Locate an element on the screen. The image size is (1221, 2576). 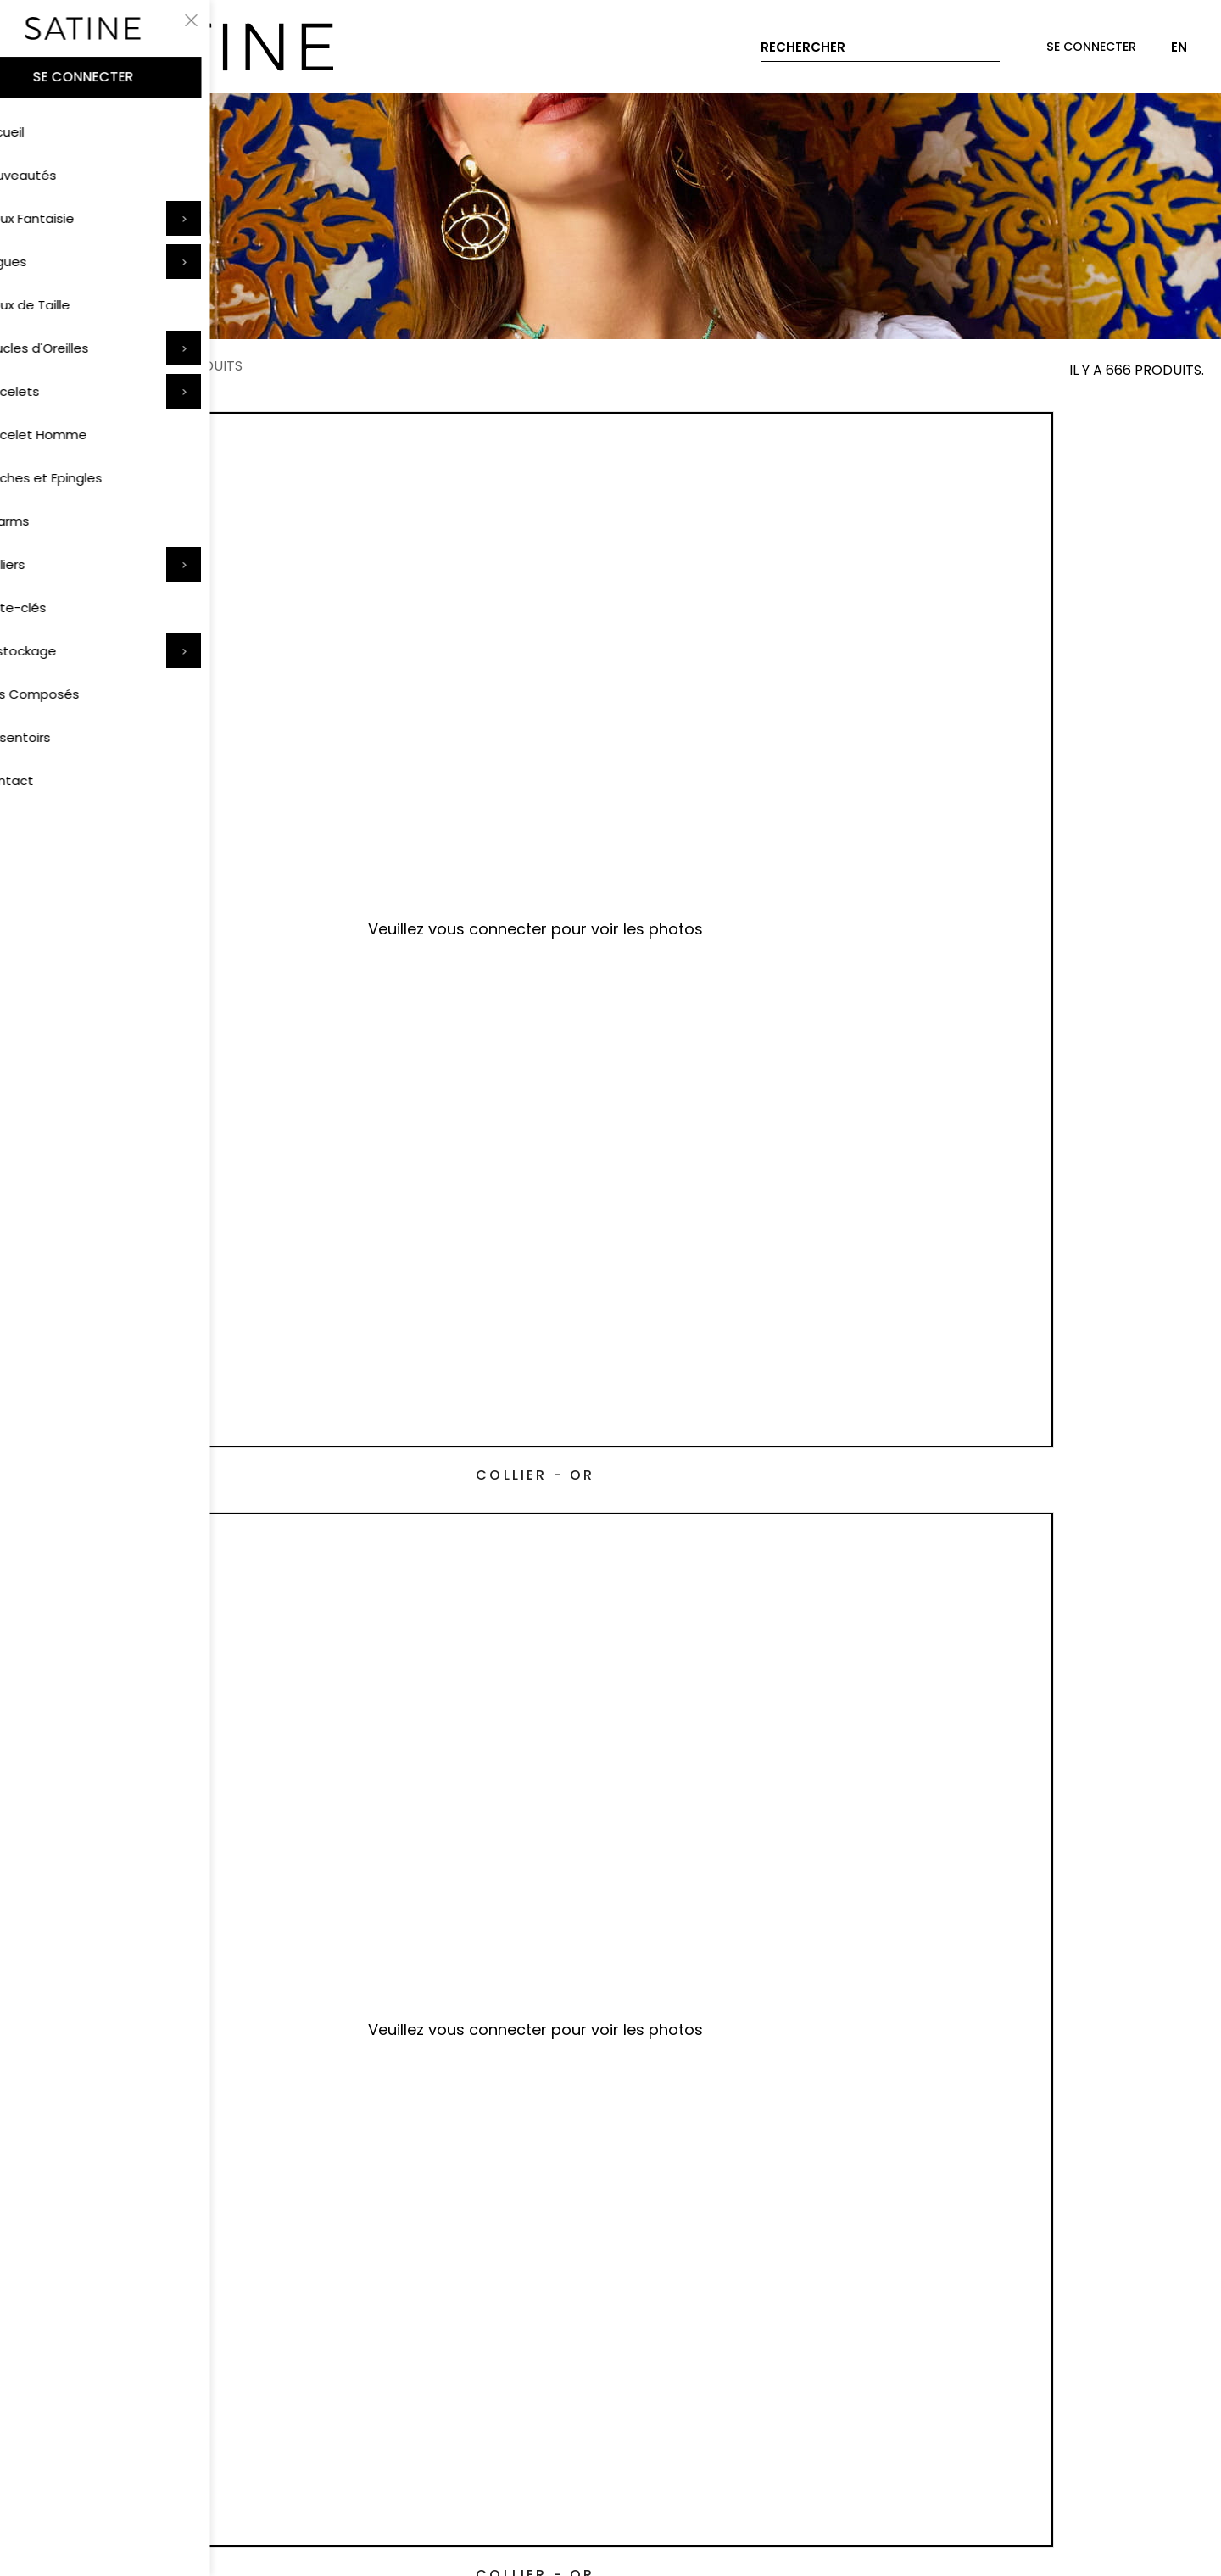
Conditions d'utilisation is located at coordinates (260, 2455).